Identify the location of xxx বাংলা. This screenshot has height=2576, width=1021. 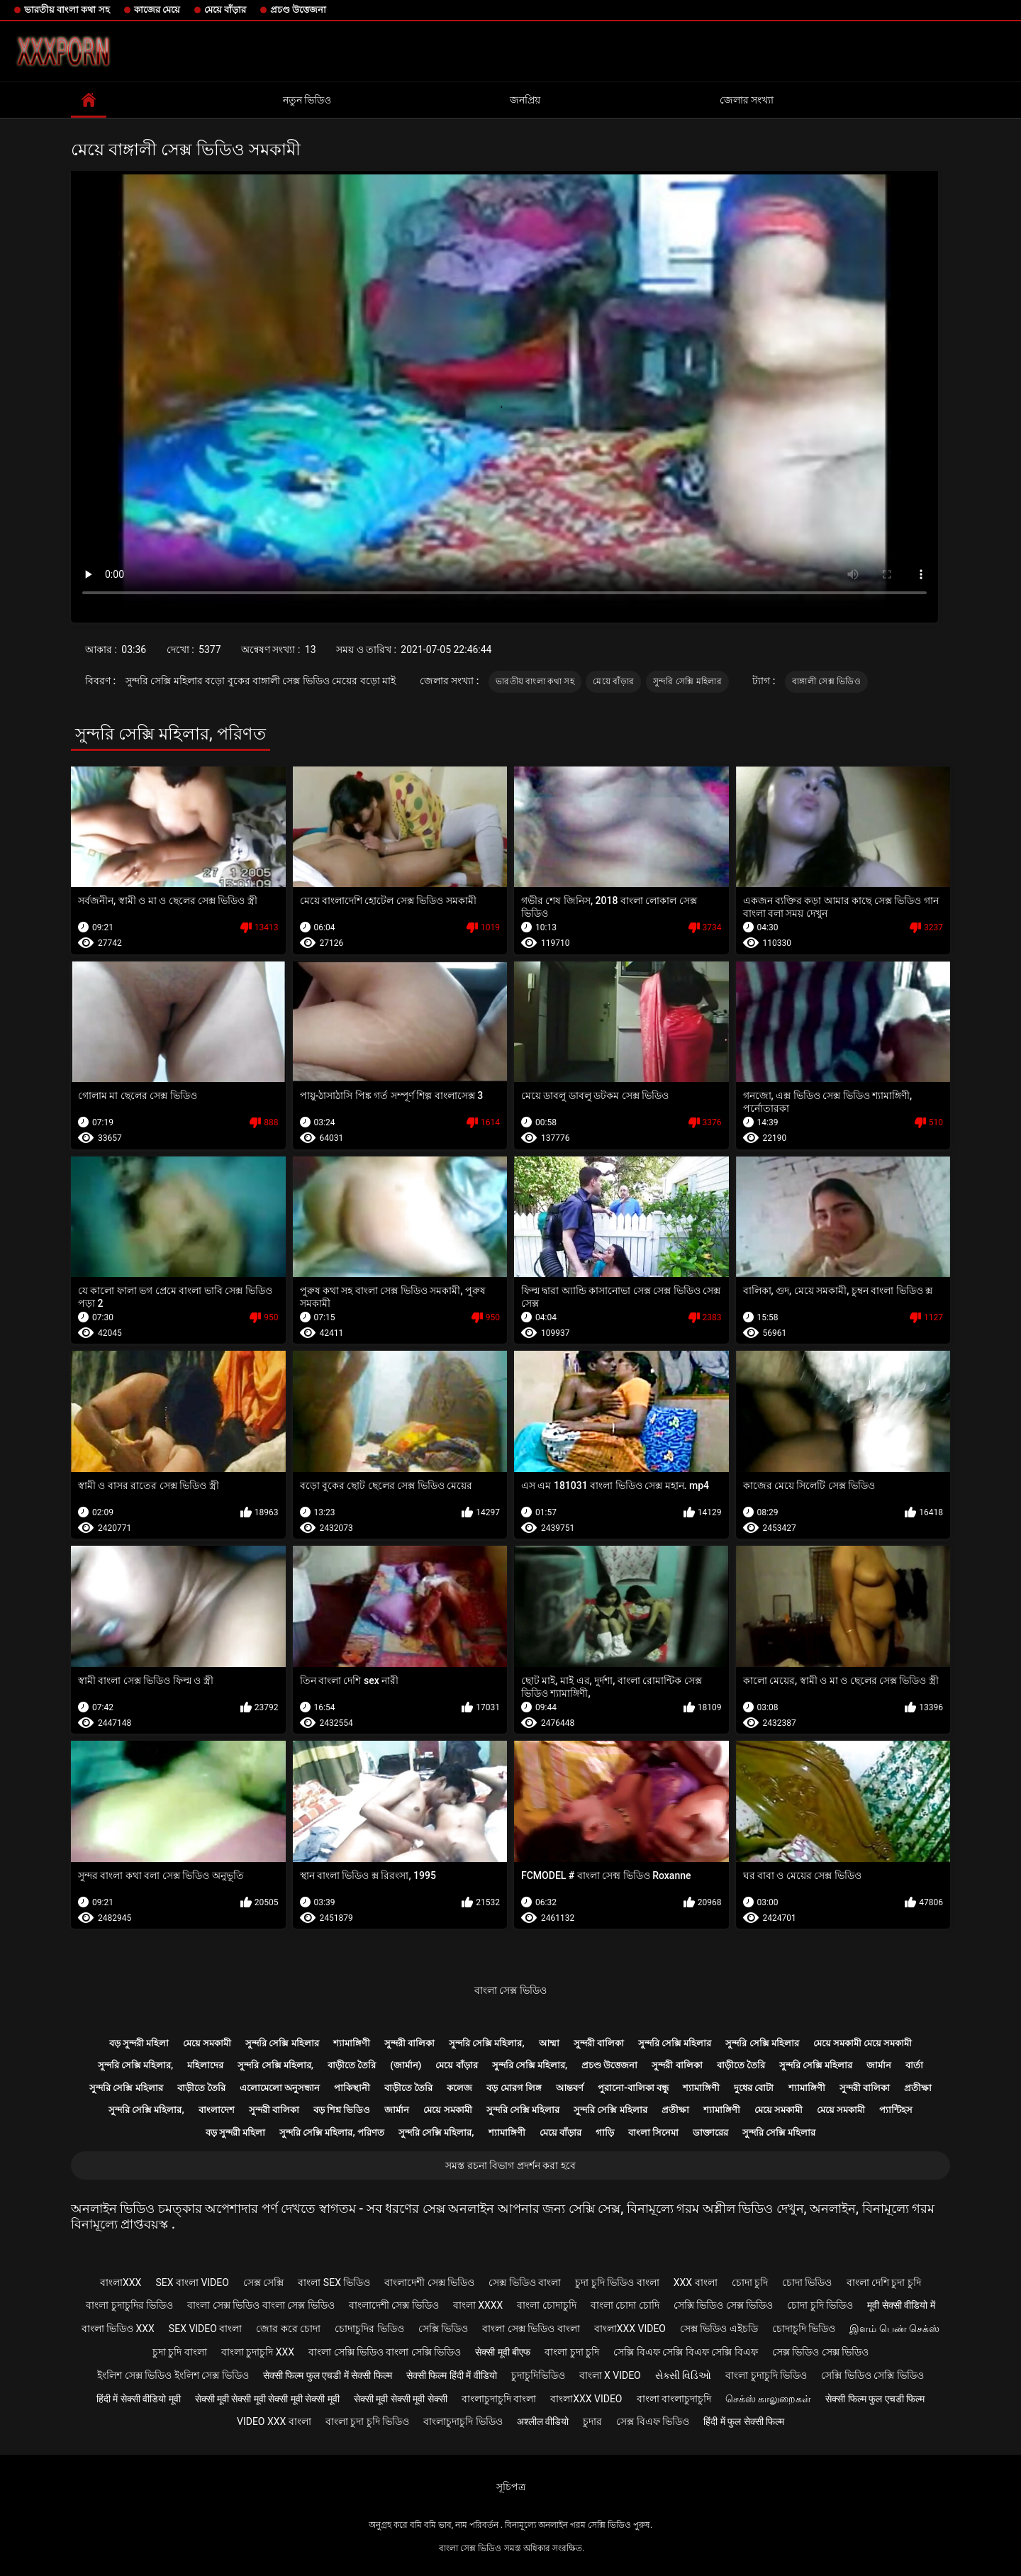
(696, 2282).